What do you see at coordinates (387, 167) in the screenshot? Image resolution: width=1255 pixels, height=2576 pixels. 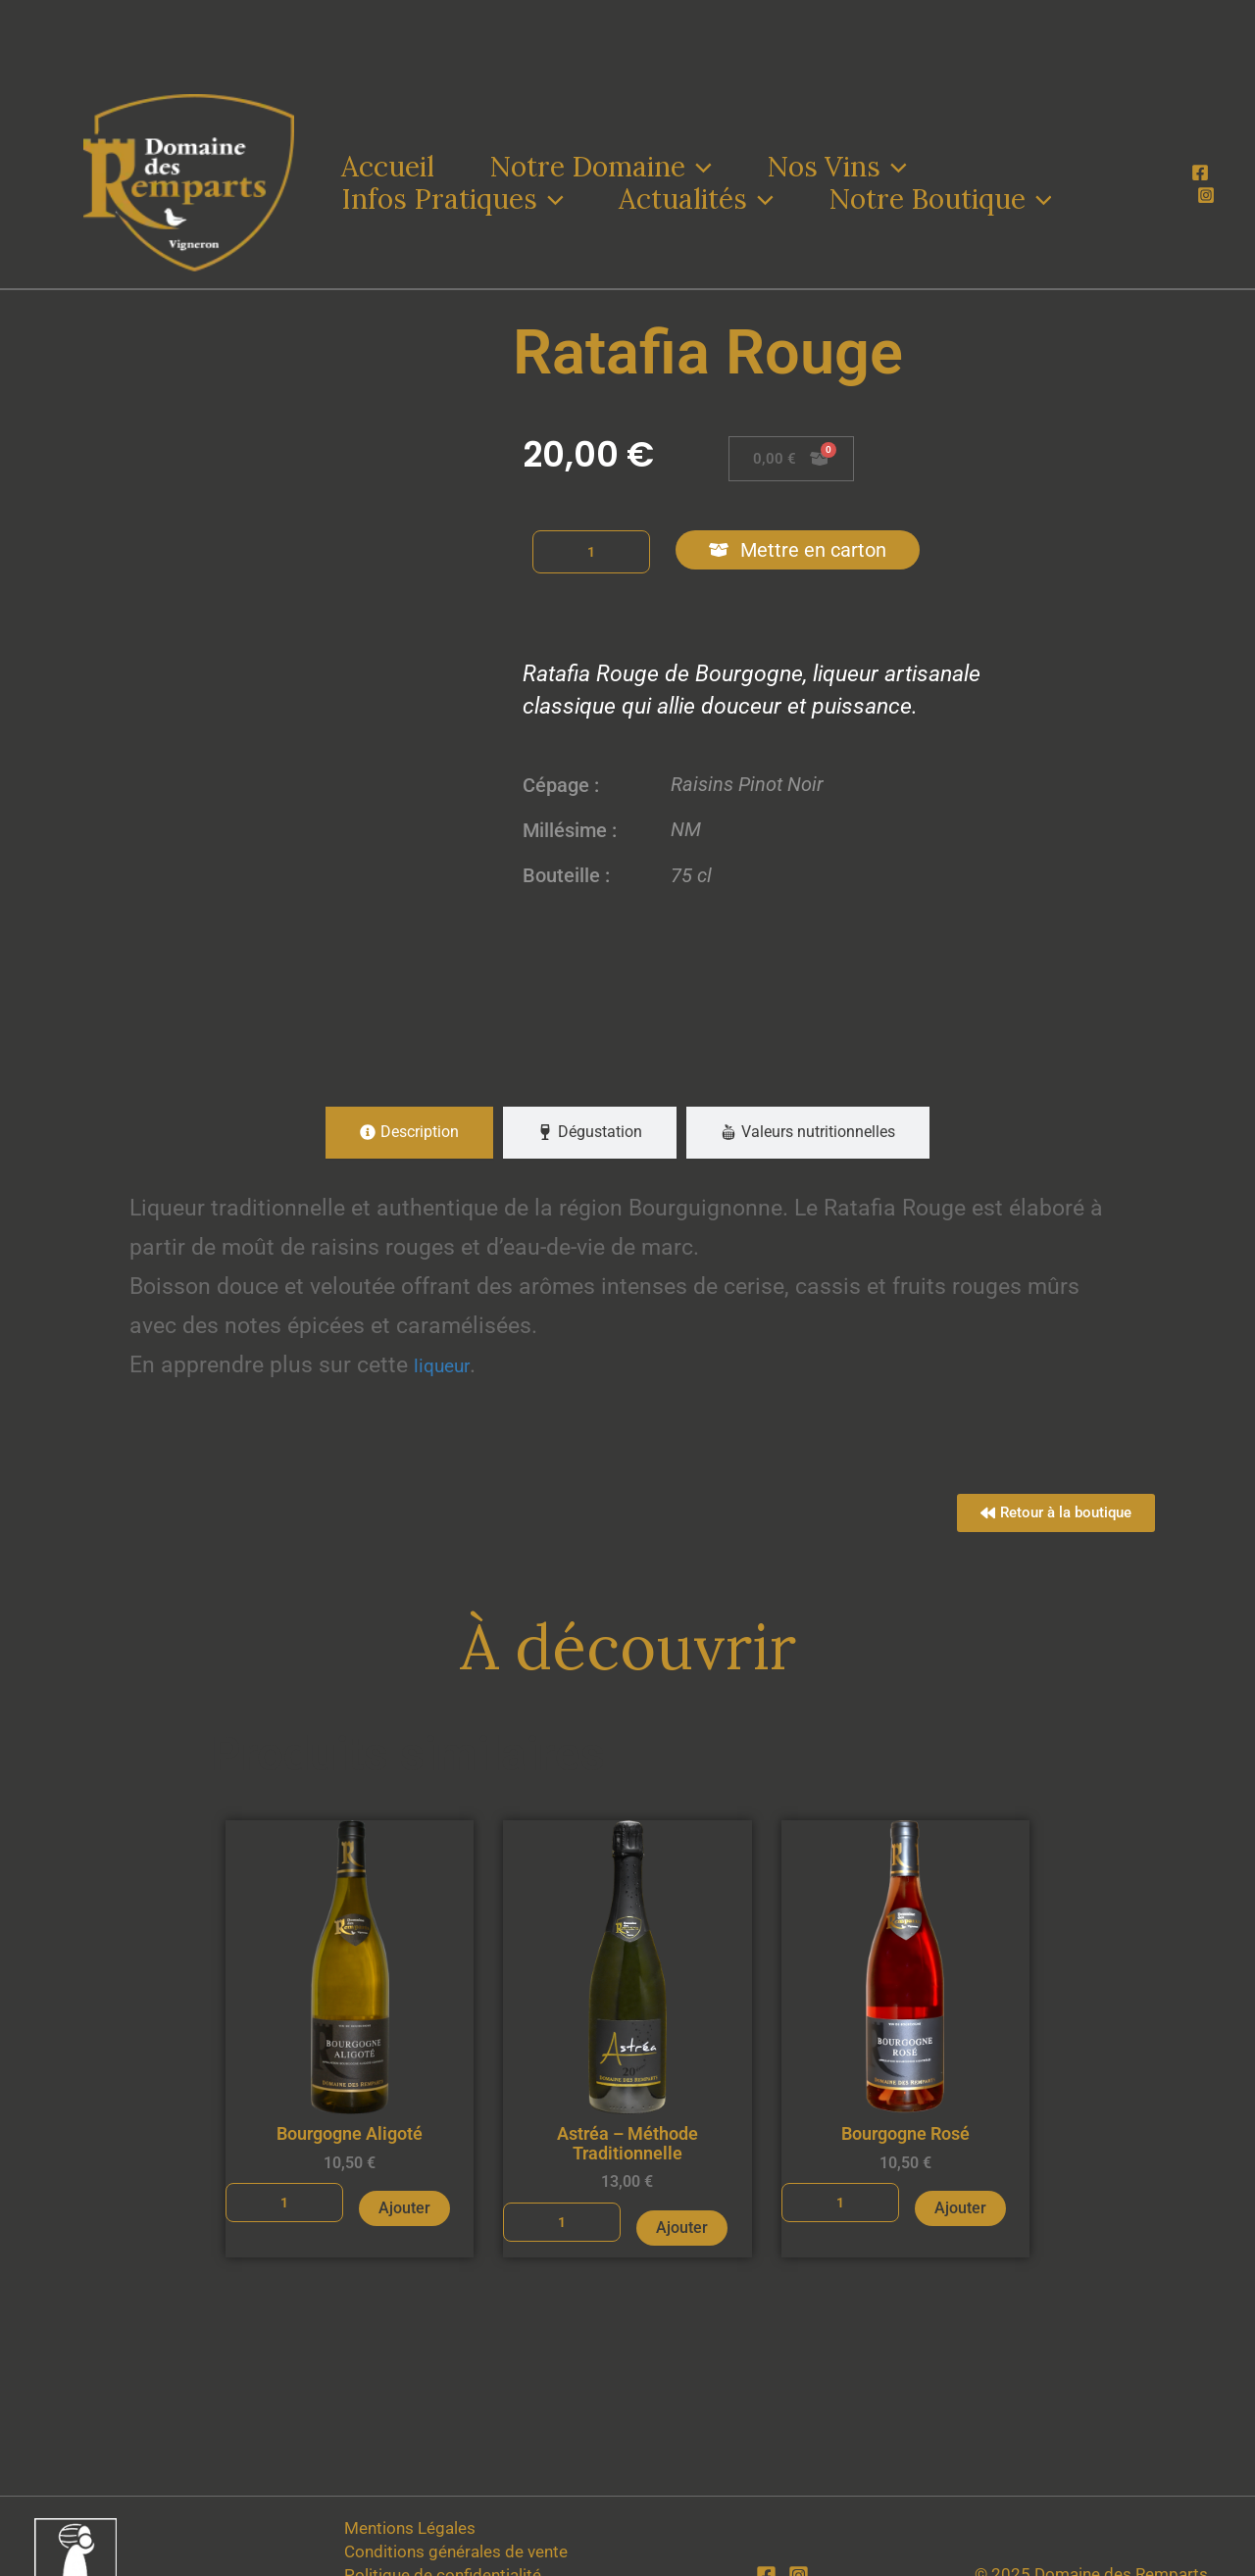 I see `Accueil` at bounding box center [387, 167].